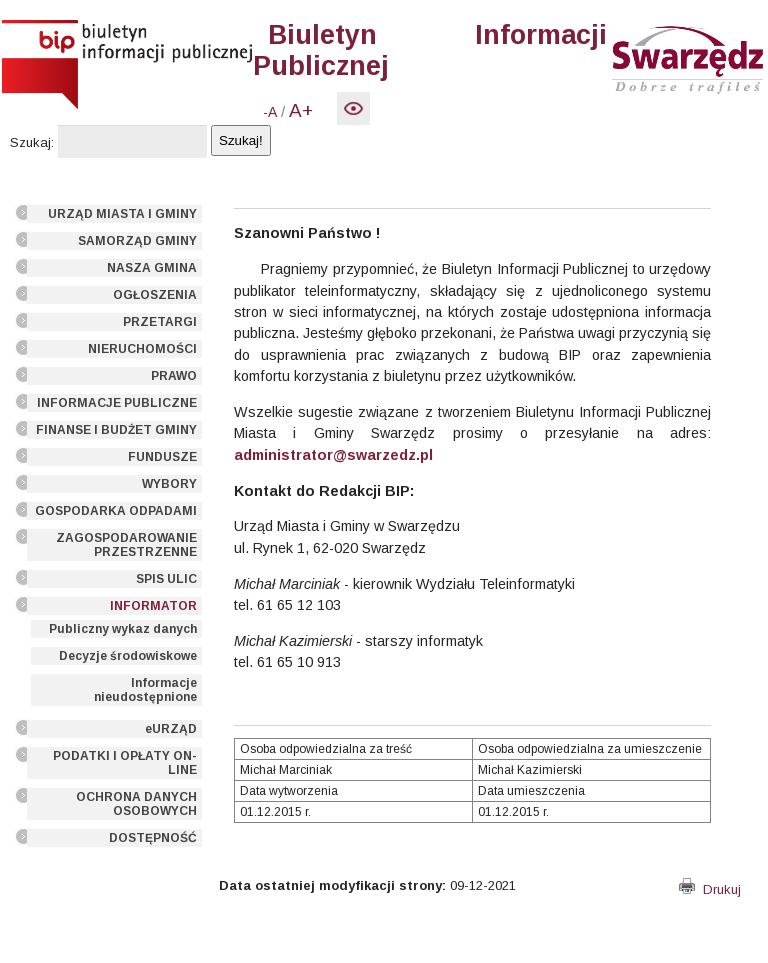  I want to click on OCHRONA DANYCH OSOBOWYCH, so click(136, 804).